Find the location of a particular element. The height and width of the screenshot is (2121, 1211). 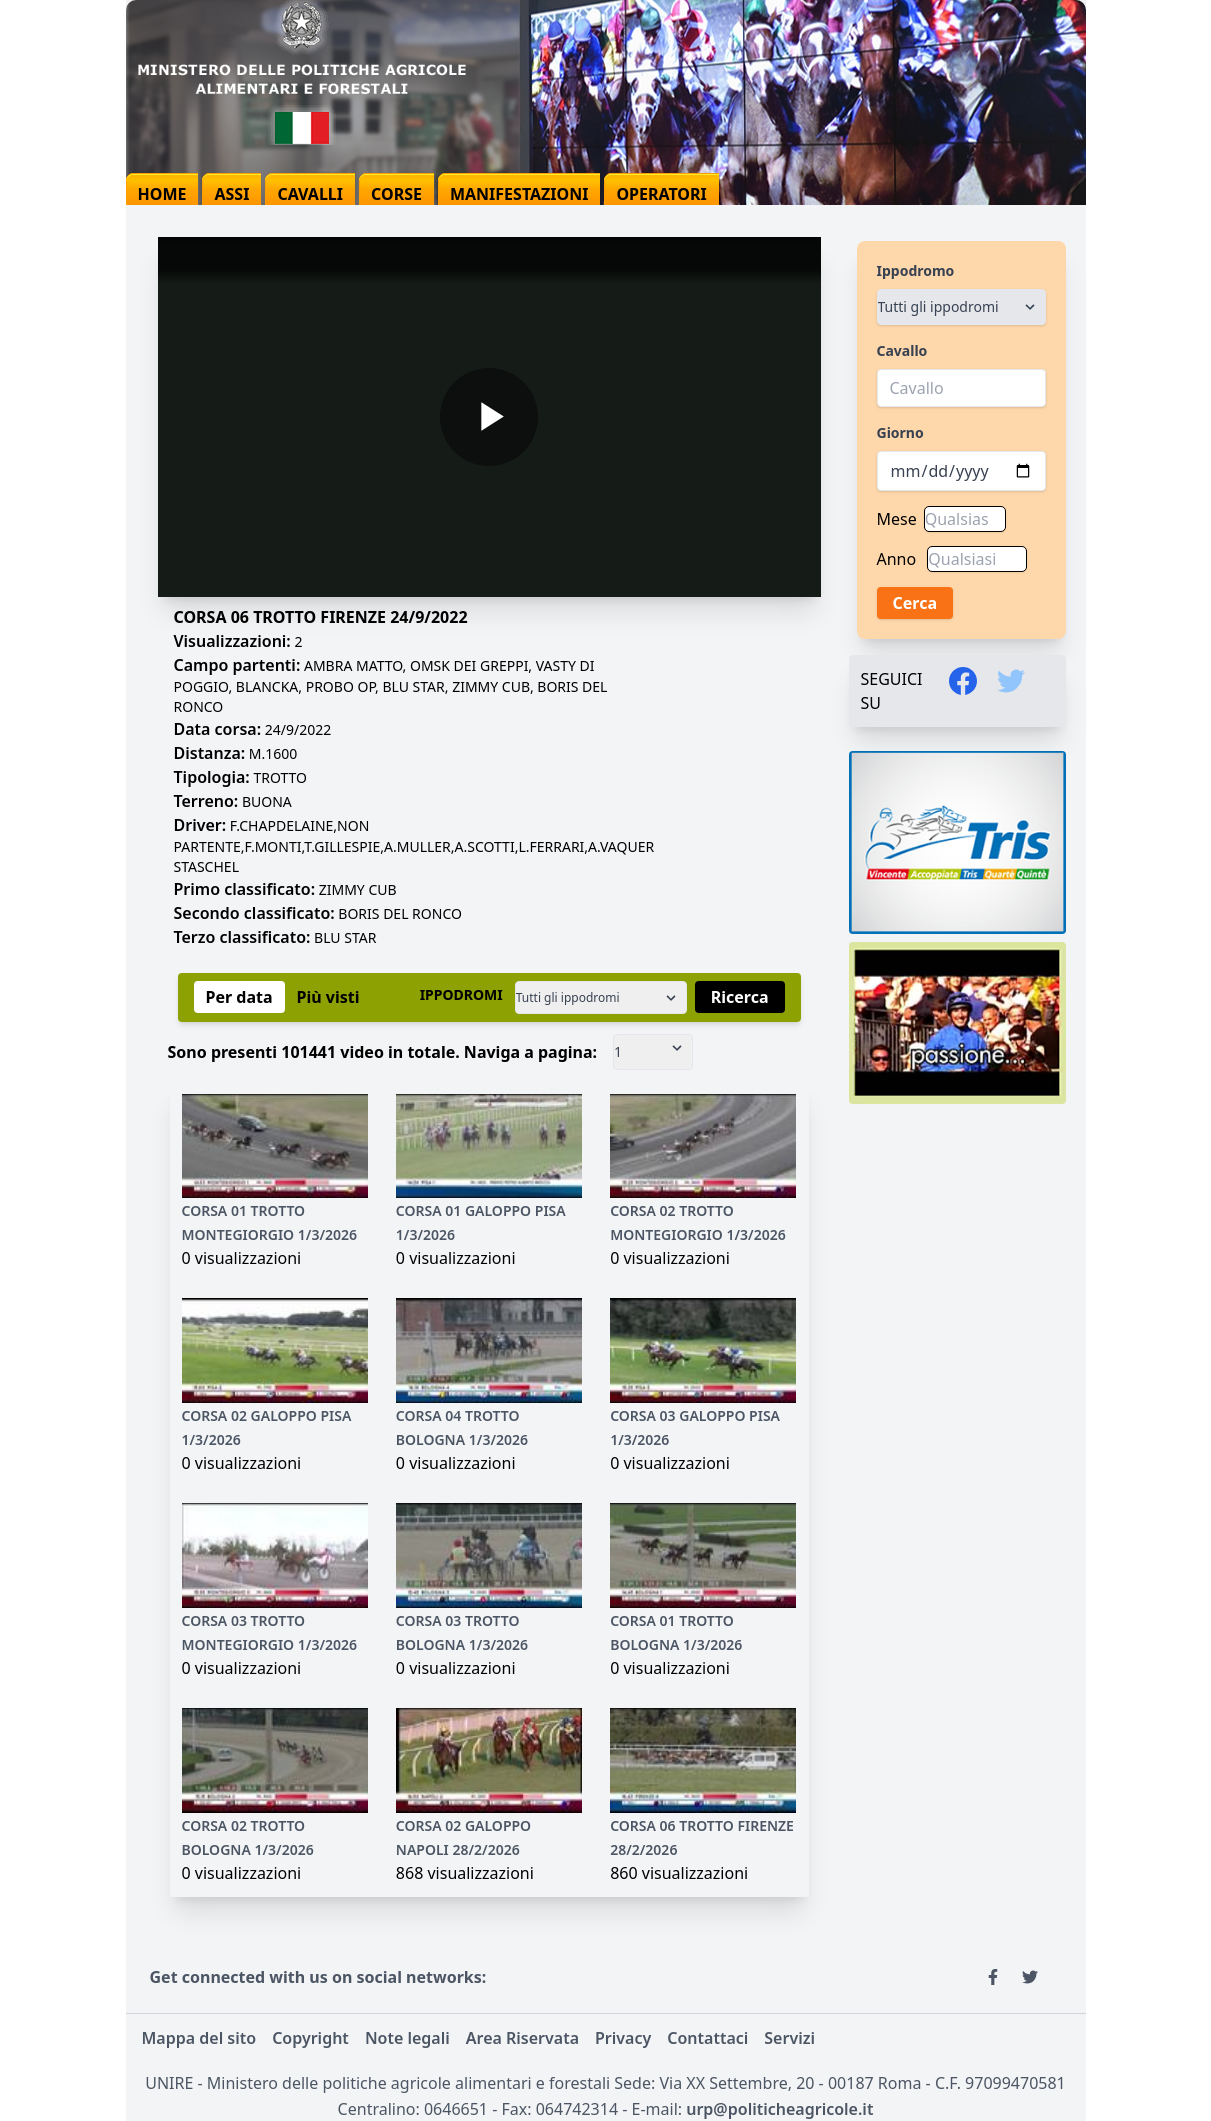

Giorno is located at coordinates (900, 432).